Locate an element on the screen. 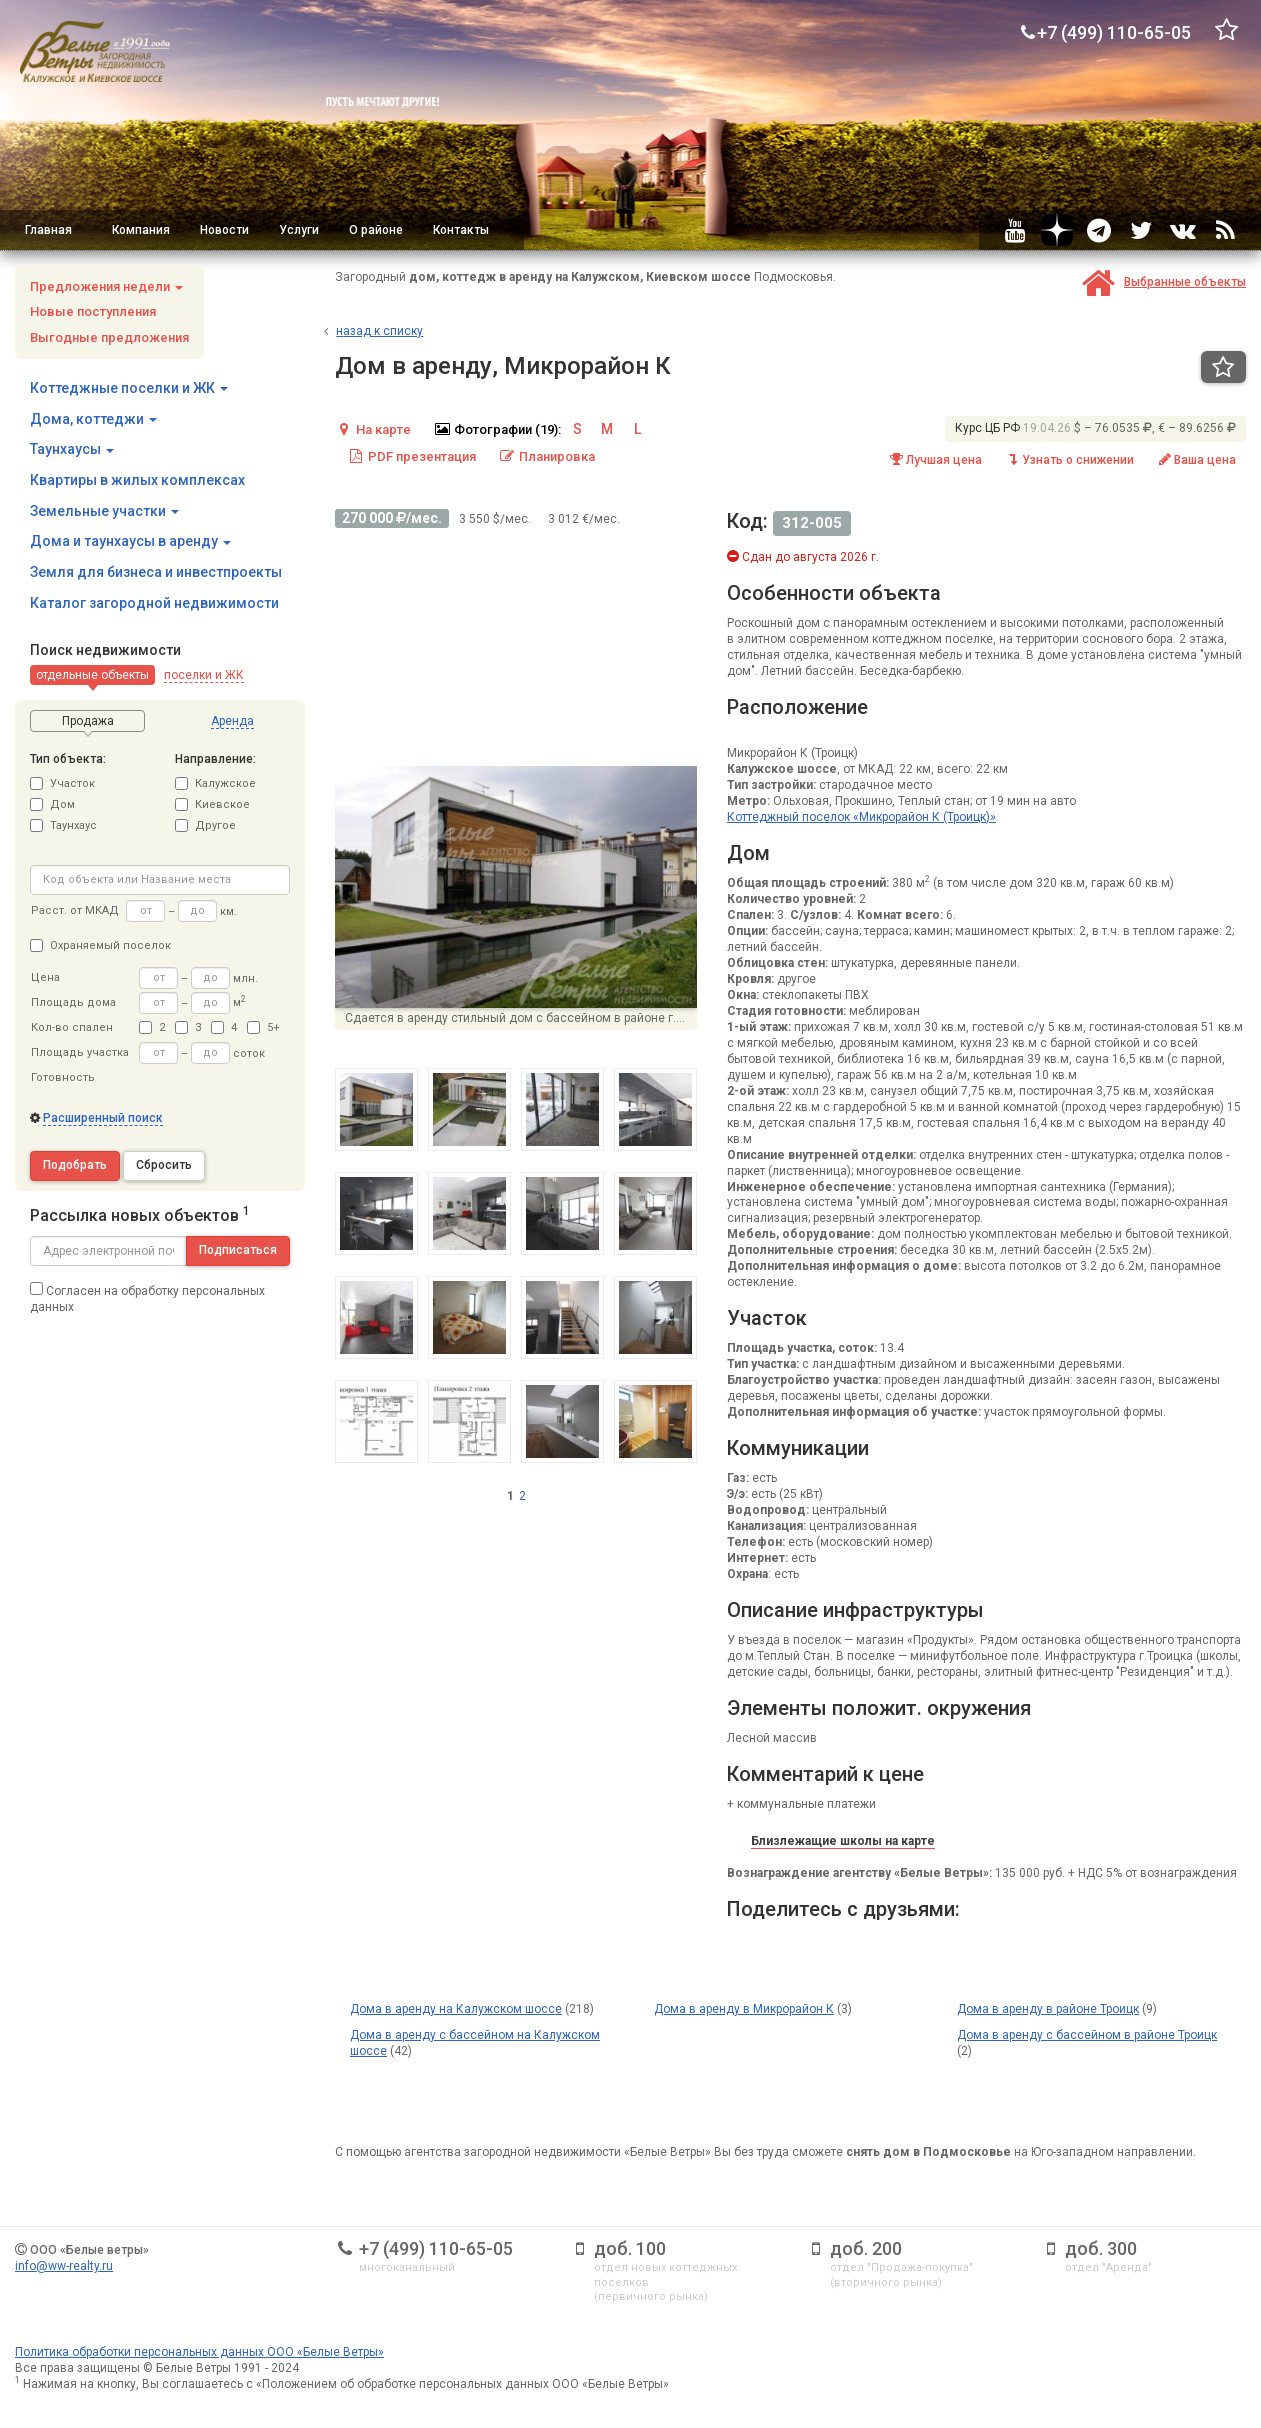 This screenshot has width=1261, height=2428. Участок is located at coordinates (62, 783).